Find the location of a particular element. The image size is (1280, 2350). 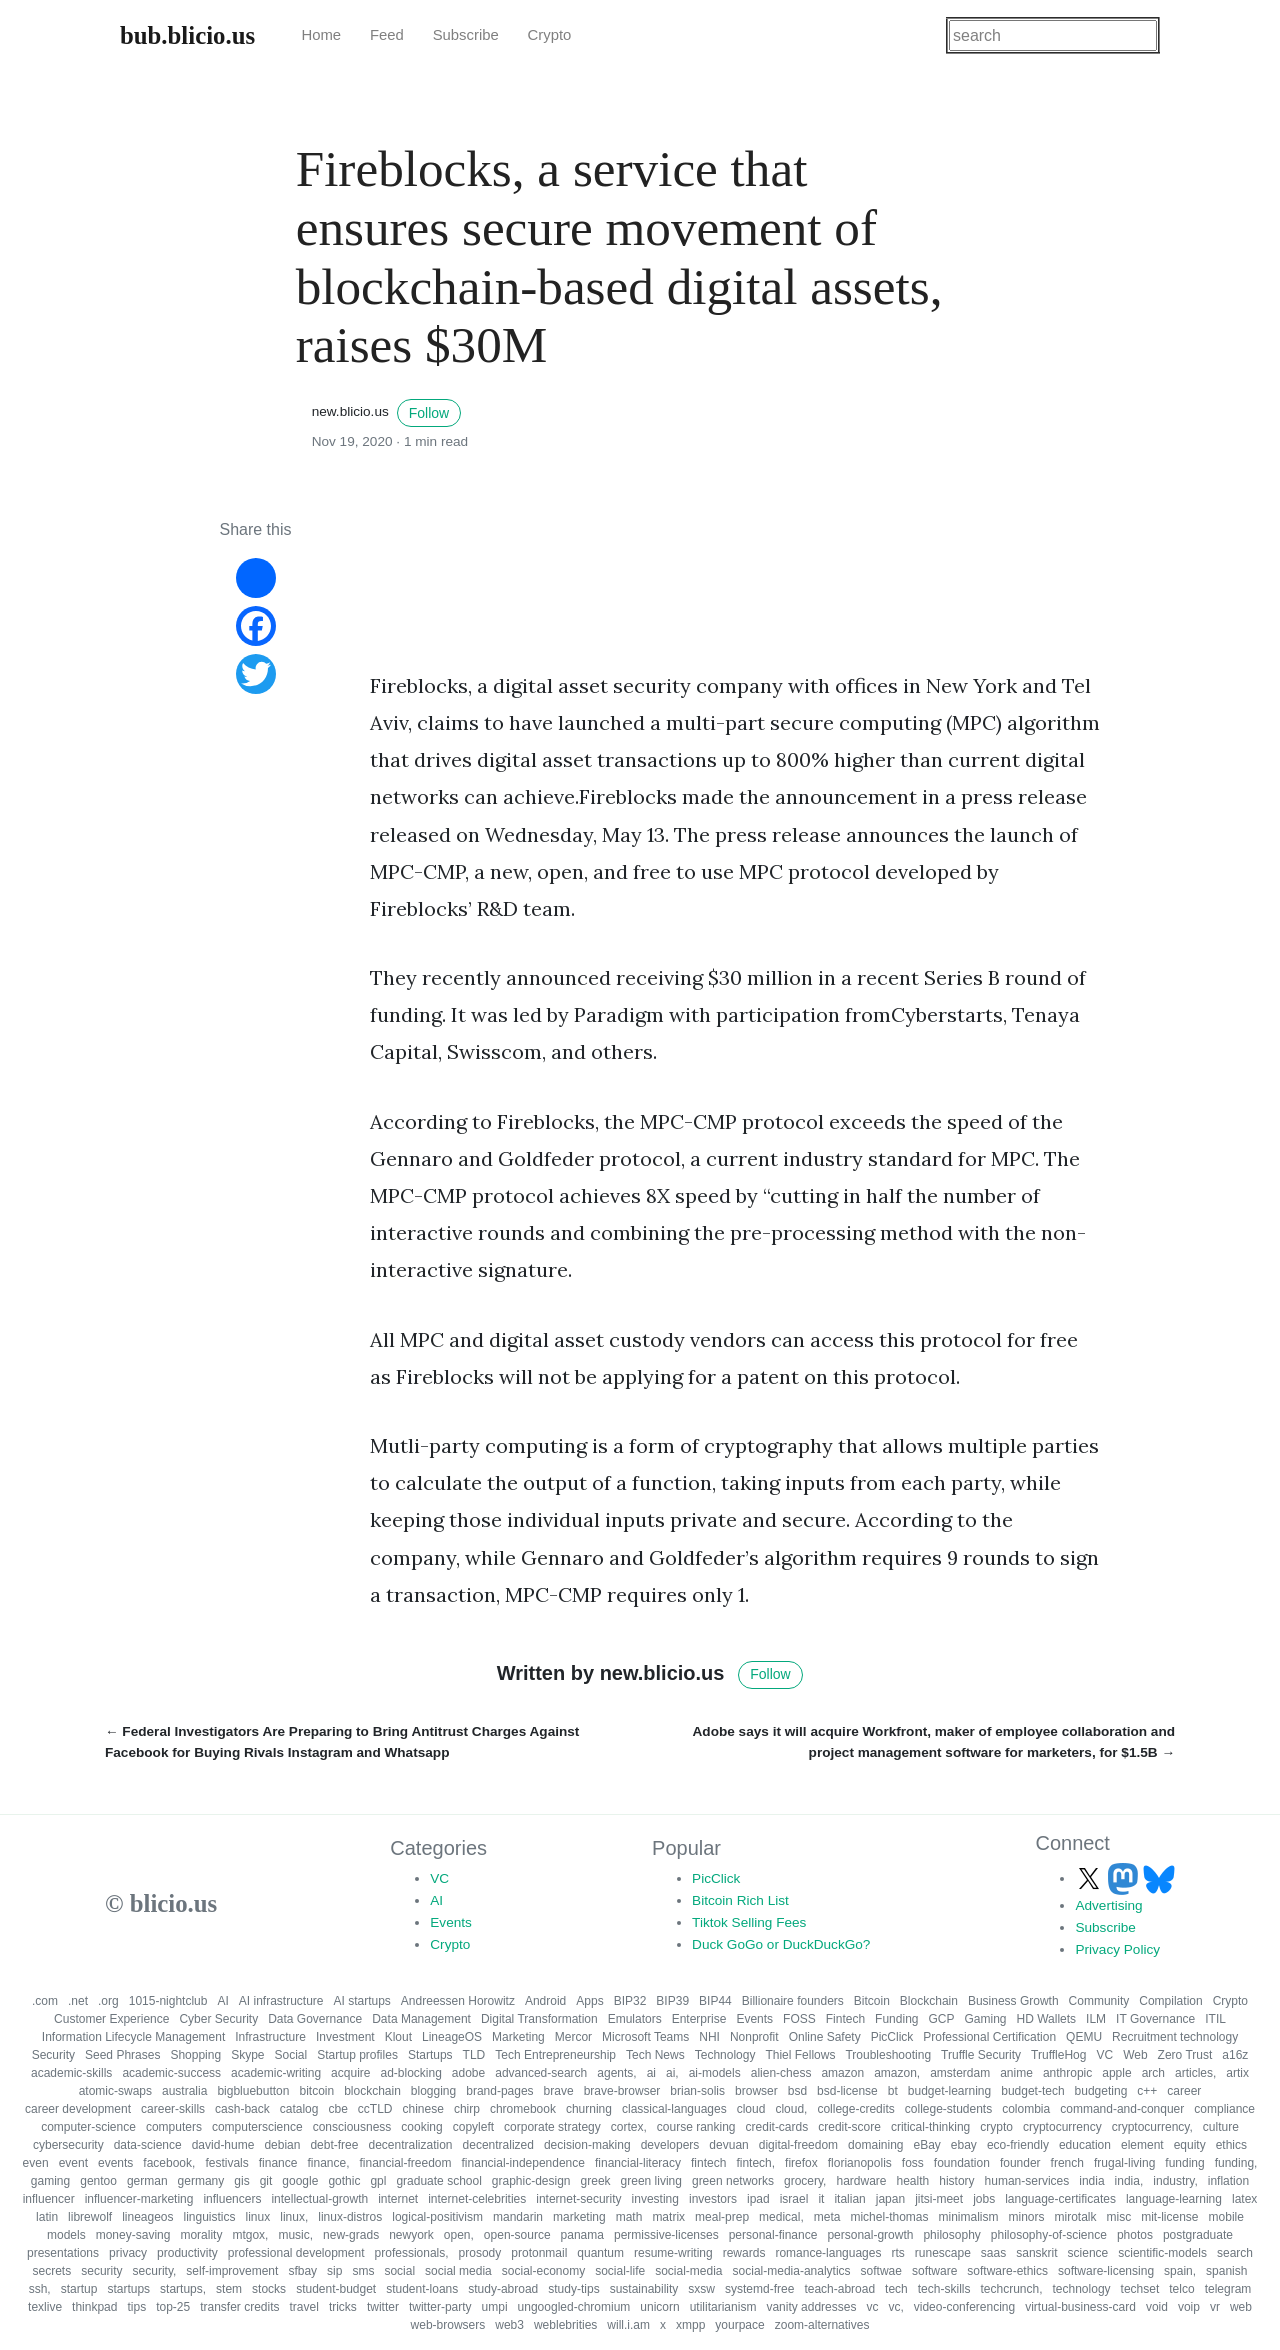

element is located at coordinates (1142, 2145).